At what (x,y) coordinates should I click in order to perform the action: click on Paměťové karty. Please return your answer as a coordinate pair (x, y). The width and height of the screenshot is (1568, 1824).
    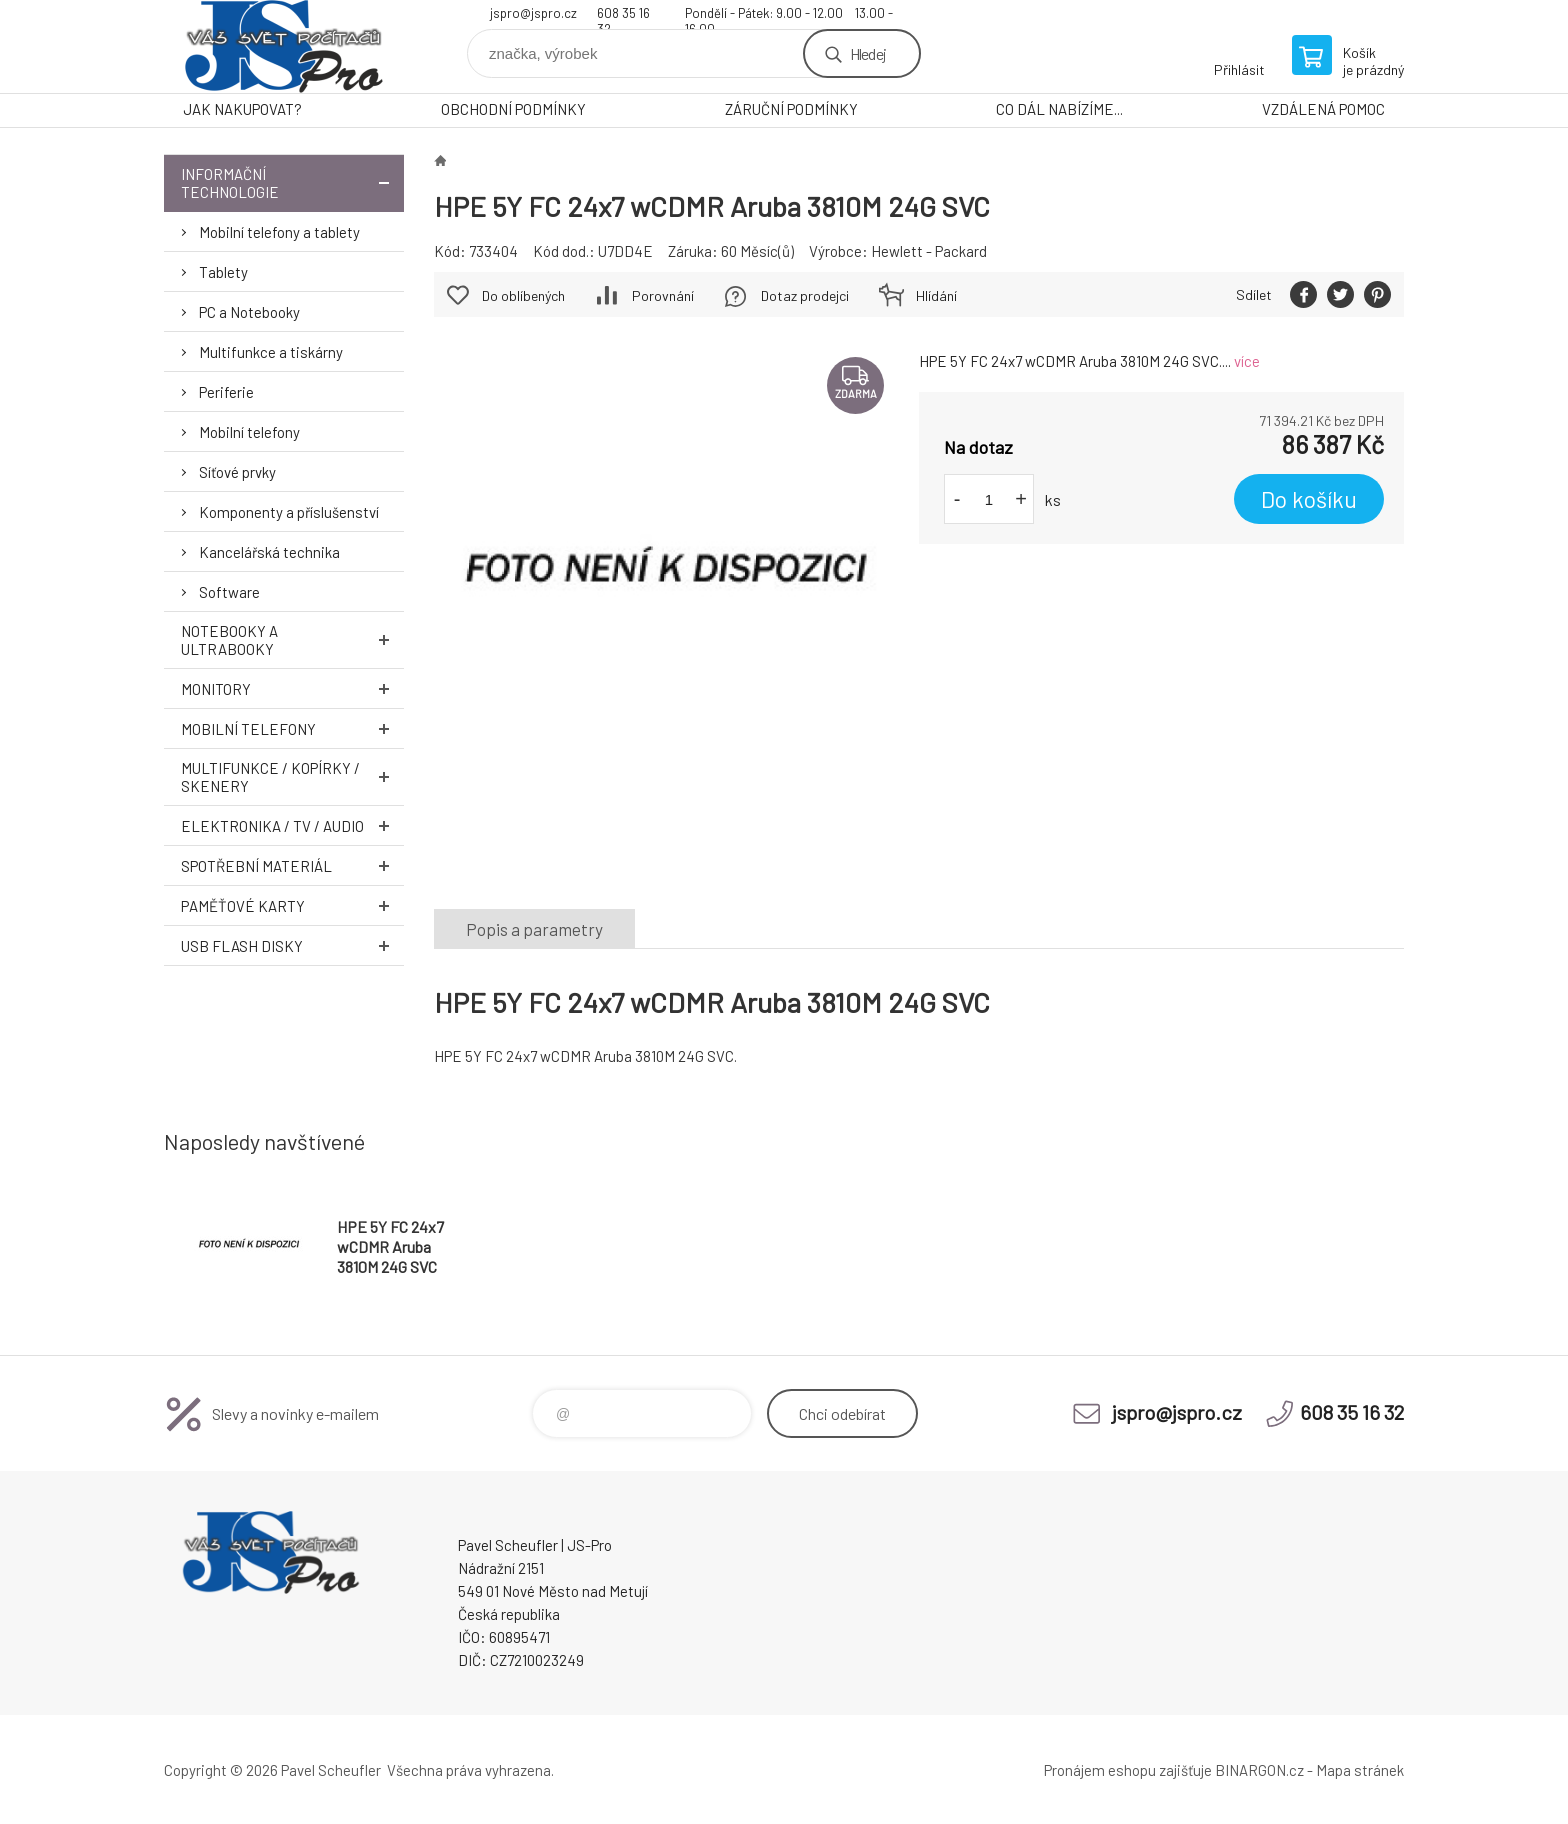
    Looking at the image, I should click on (292, 905).